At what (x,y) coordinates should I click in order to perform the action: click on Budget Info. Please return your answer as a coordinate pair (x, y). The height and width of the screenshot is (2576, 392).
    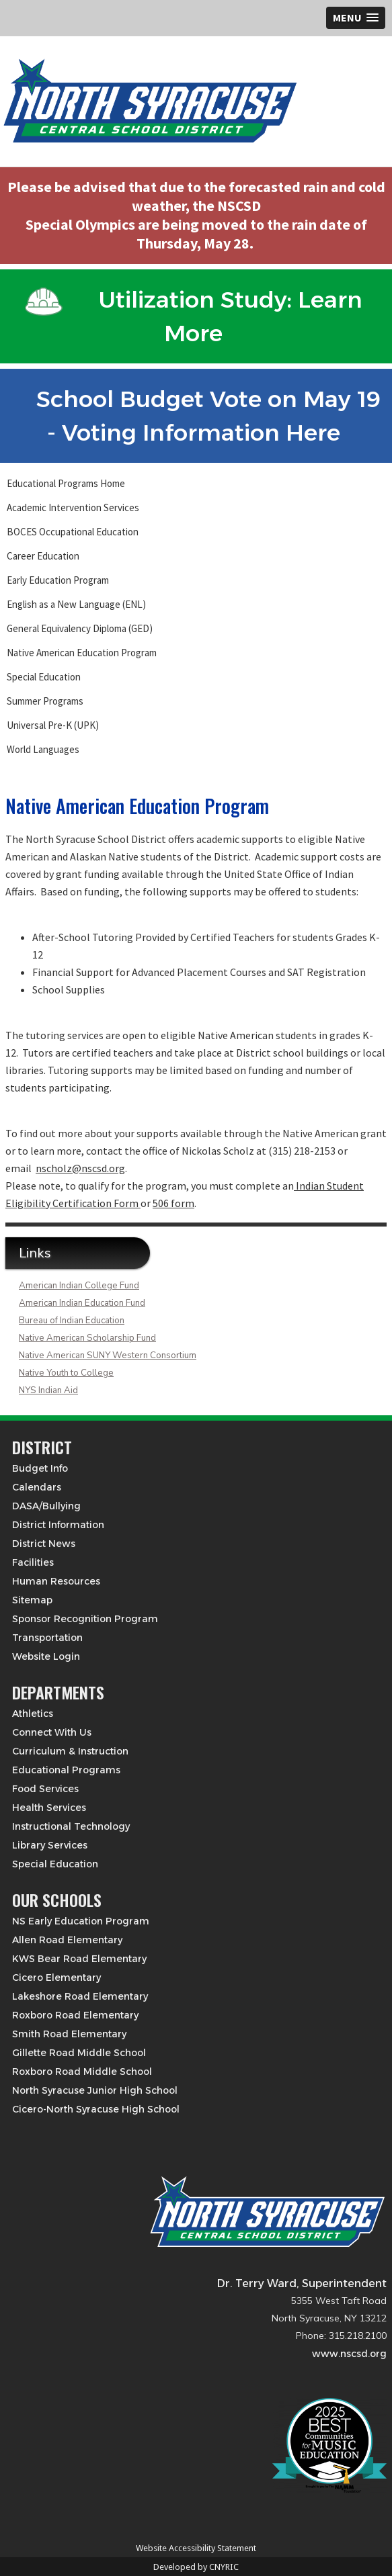
    Looking at the image, I should click on (40, 1468).